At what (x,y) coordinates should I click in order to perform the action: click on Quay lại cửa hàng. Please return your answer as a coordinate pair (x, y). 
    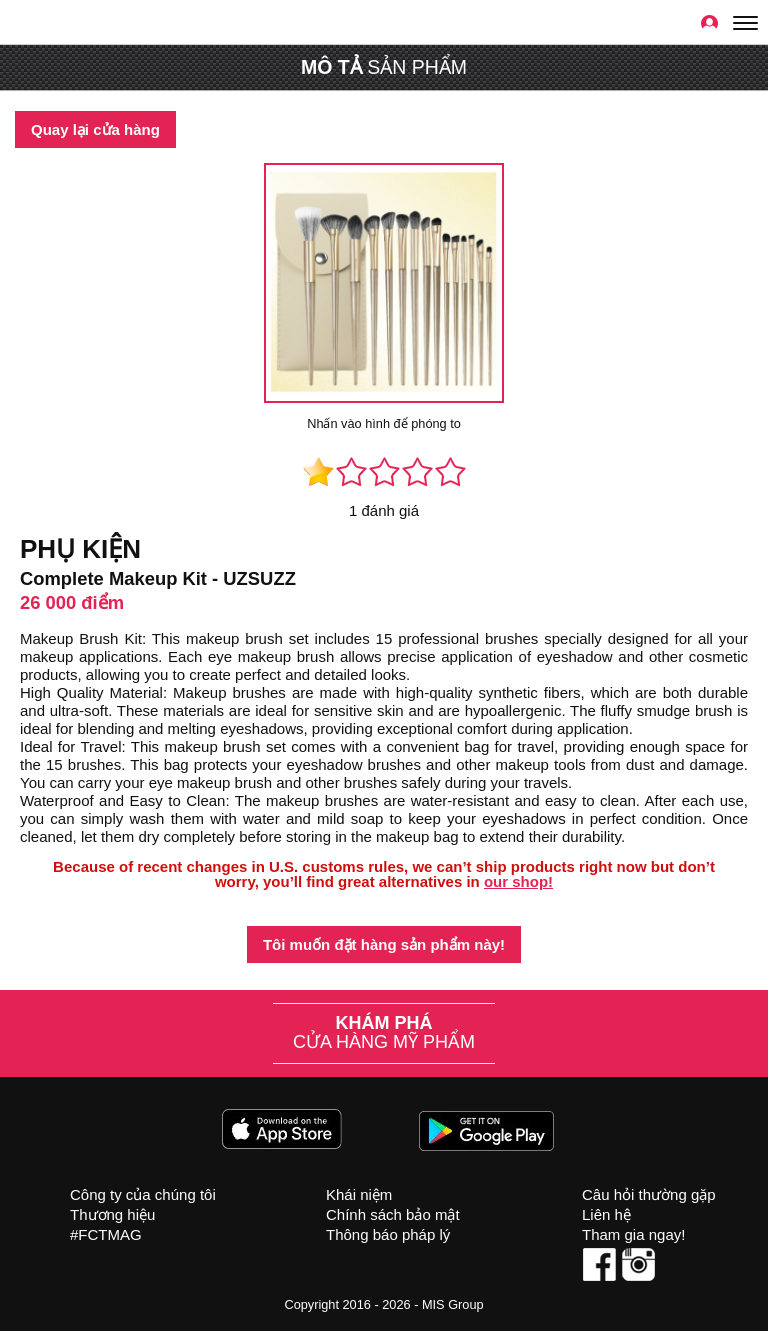
    Looking at the image, I should click on (95, 129).